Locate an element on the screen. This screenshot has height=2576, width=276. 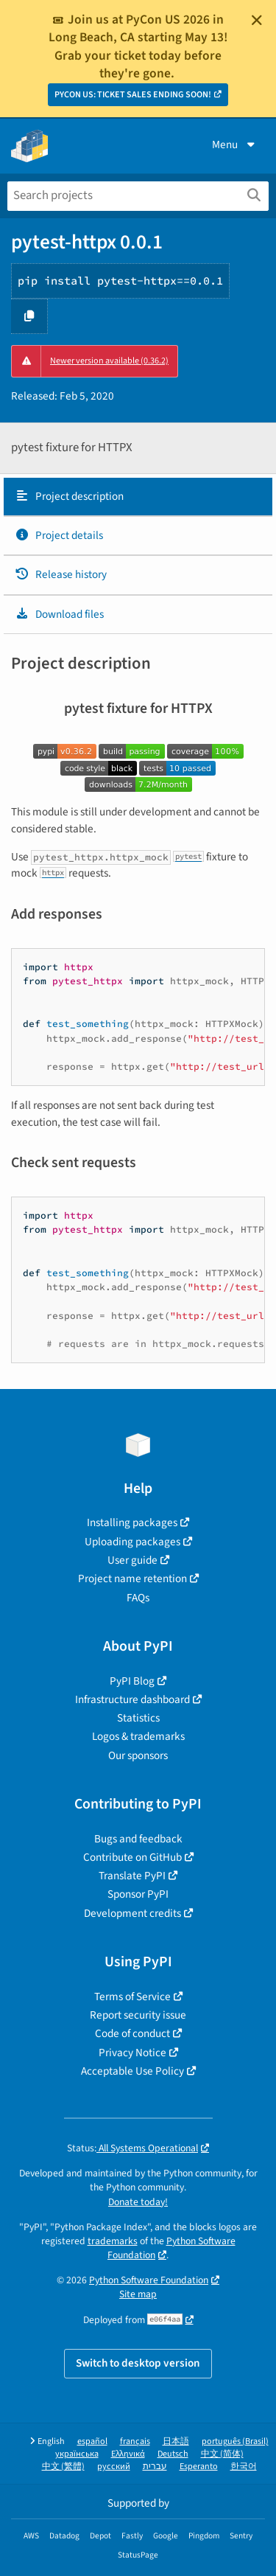
Translate PyPI is located at coordinates (132, 1875).